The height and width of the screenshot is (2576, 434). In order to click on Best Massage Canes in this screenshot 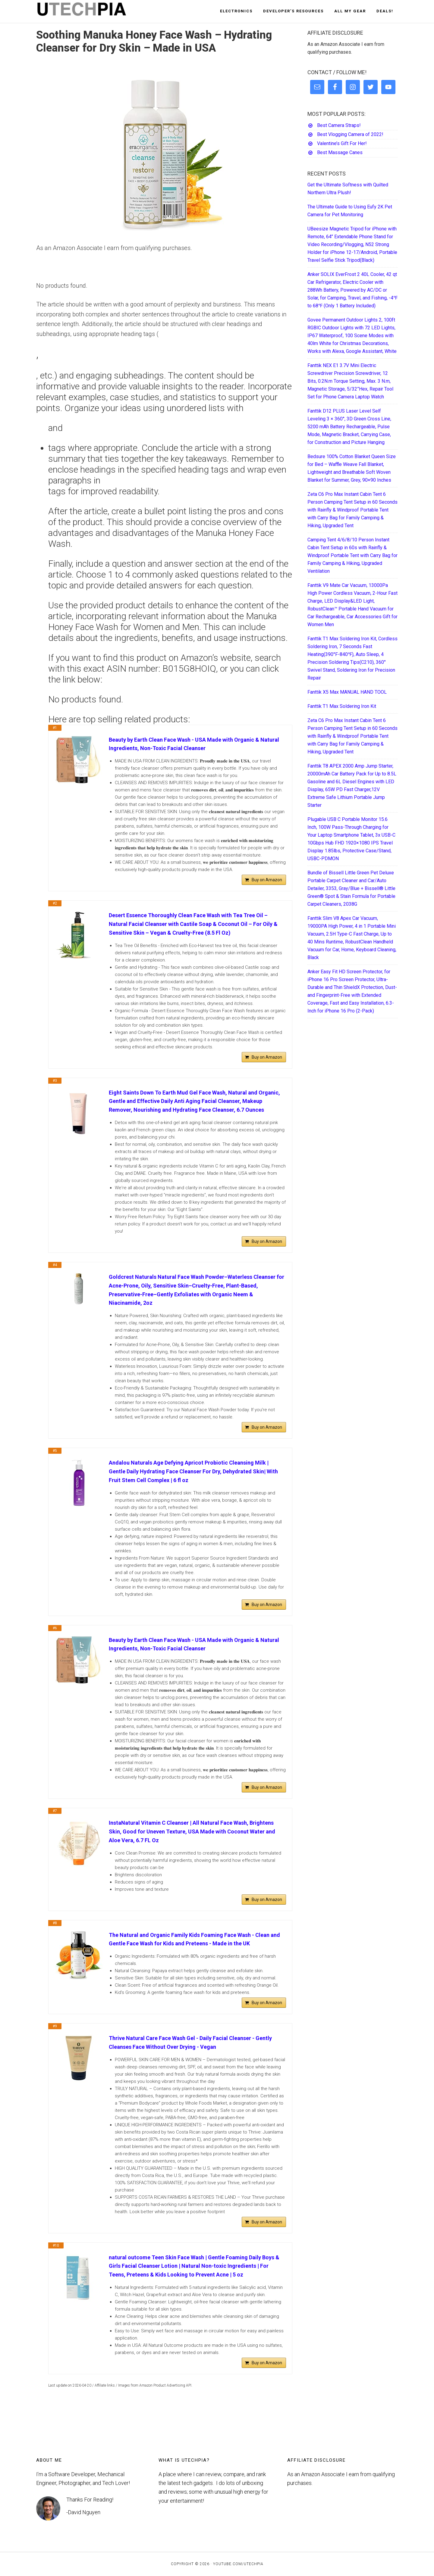, I will do `click(340, 152)`.